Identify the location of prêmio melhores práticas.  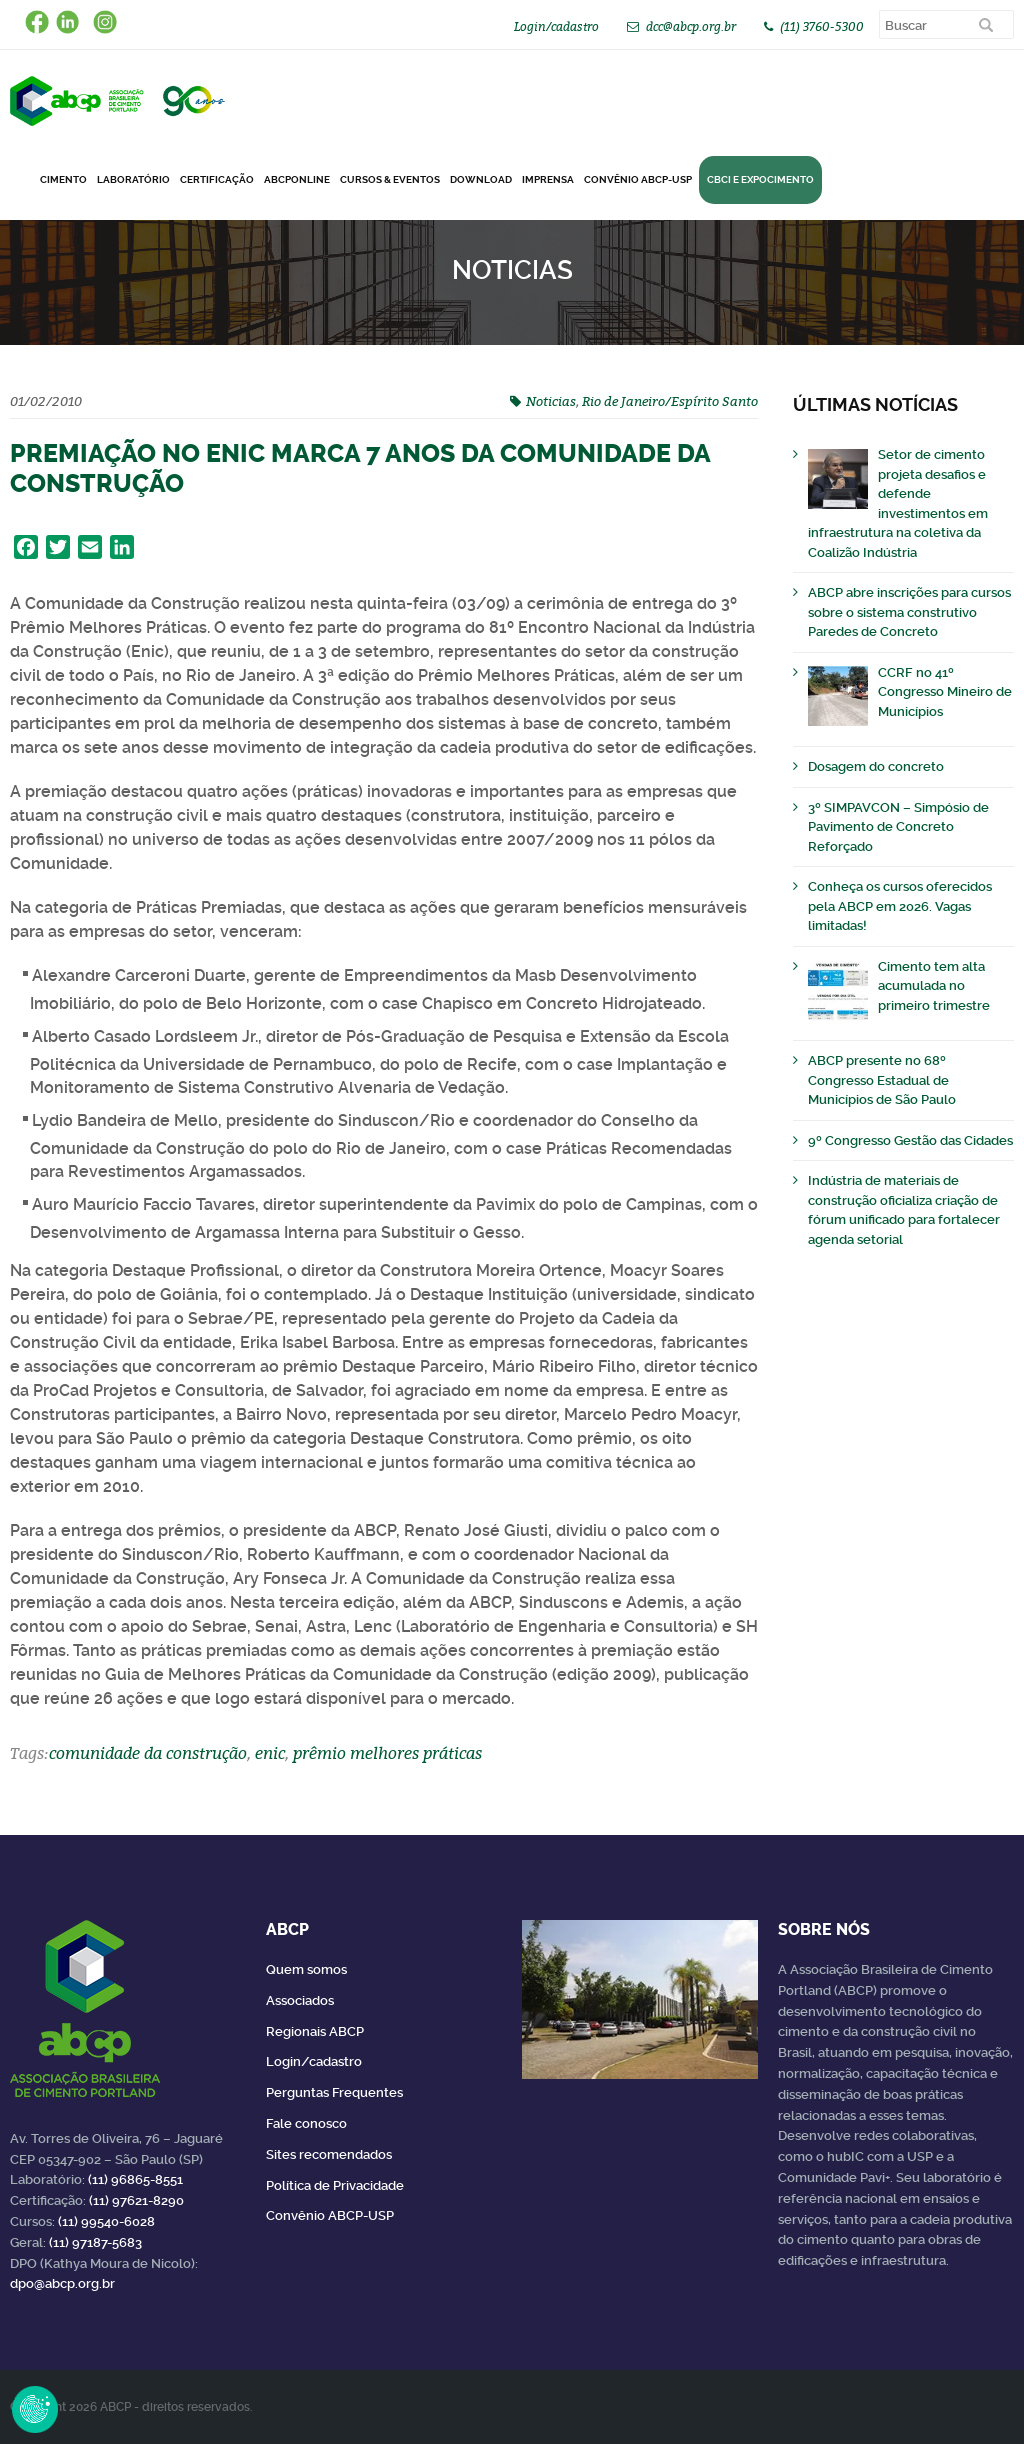
(387, 1753).